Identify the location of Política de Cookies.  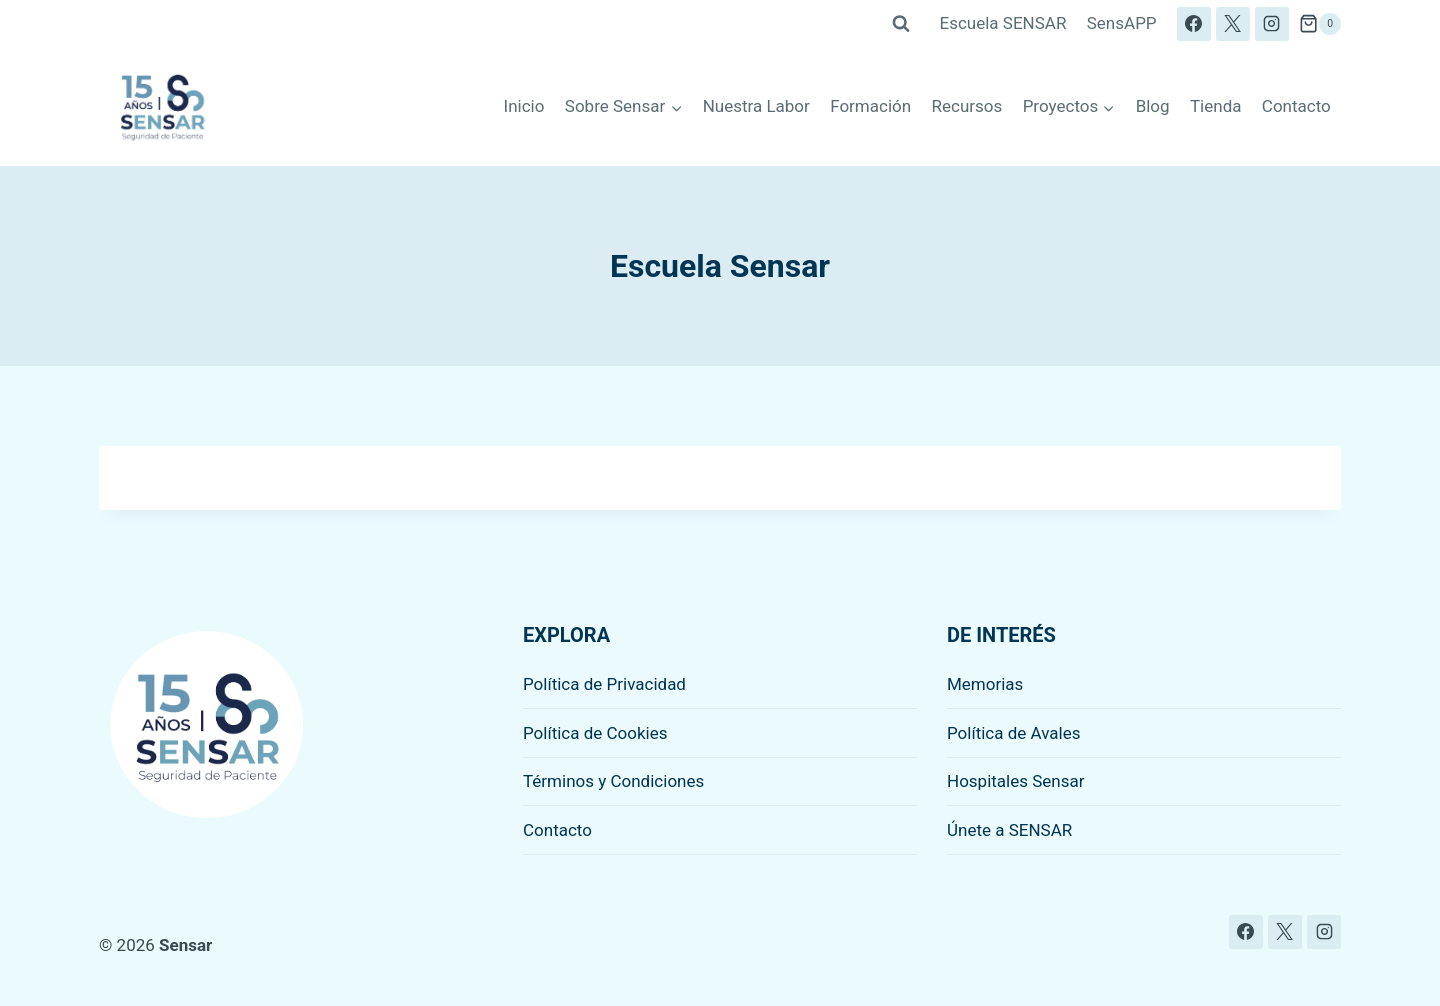
(595, 733).